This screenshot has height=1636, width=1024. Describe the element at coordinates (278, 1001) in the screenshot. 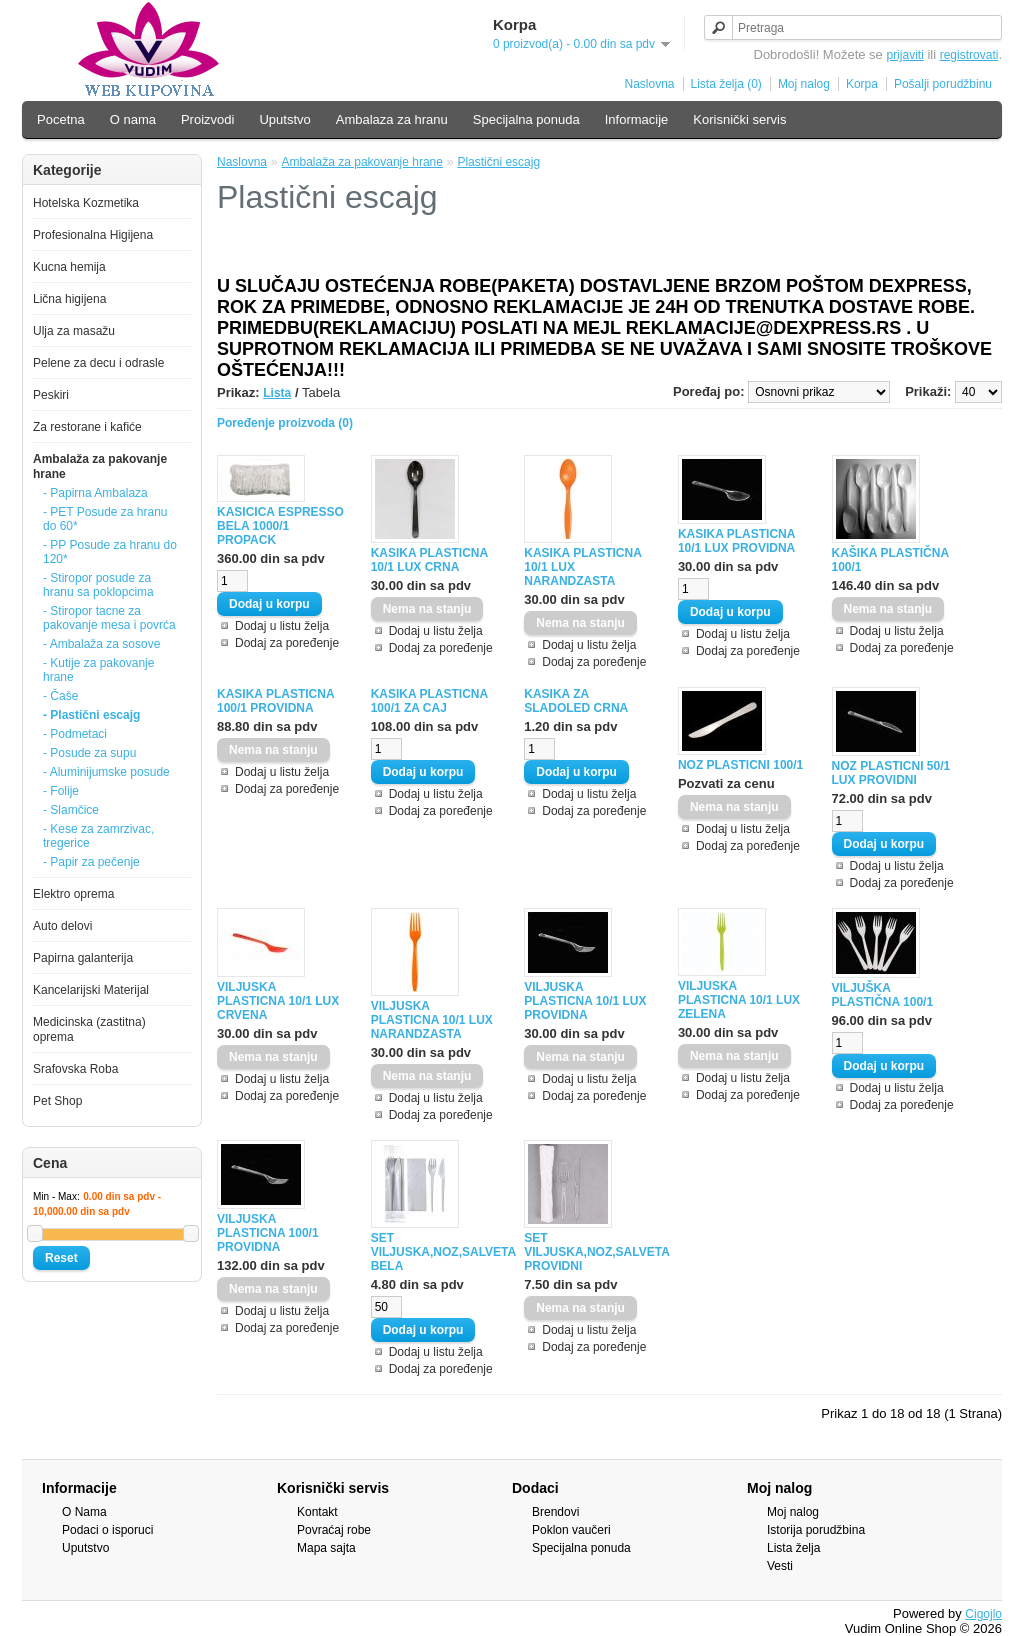

I see `VILJUSKA PLASTICNA 10/1 LUX CRVENA` at that location.